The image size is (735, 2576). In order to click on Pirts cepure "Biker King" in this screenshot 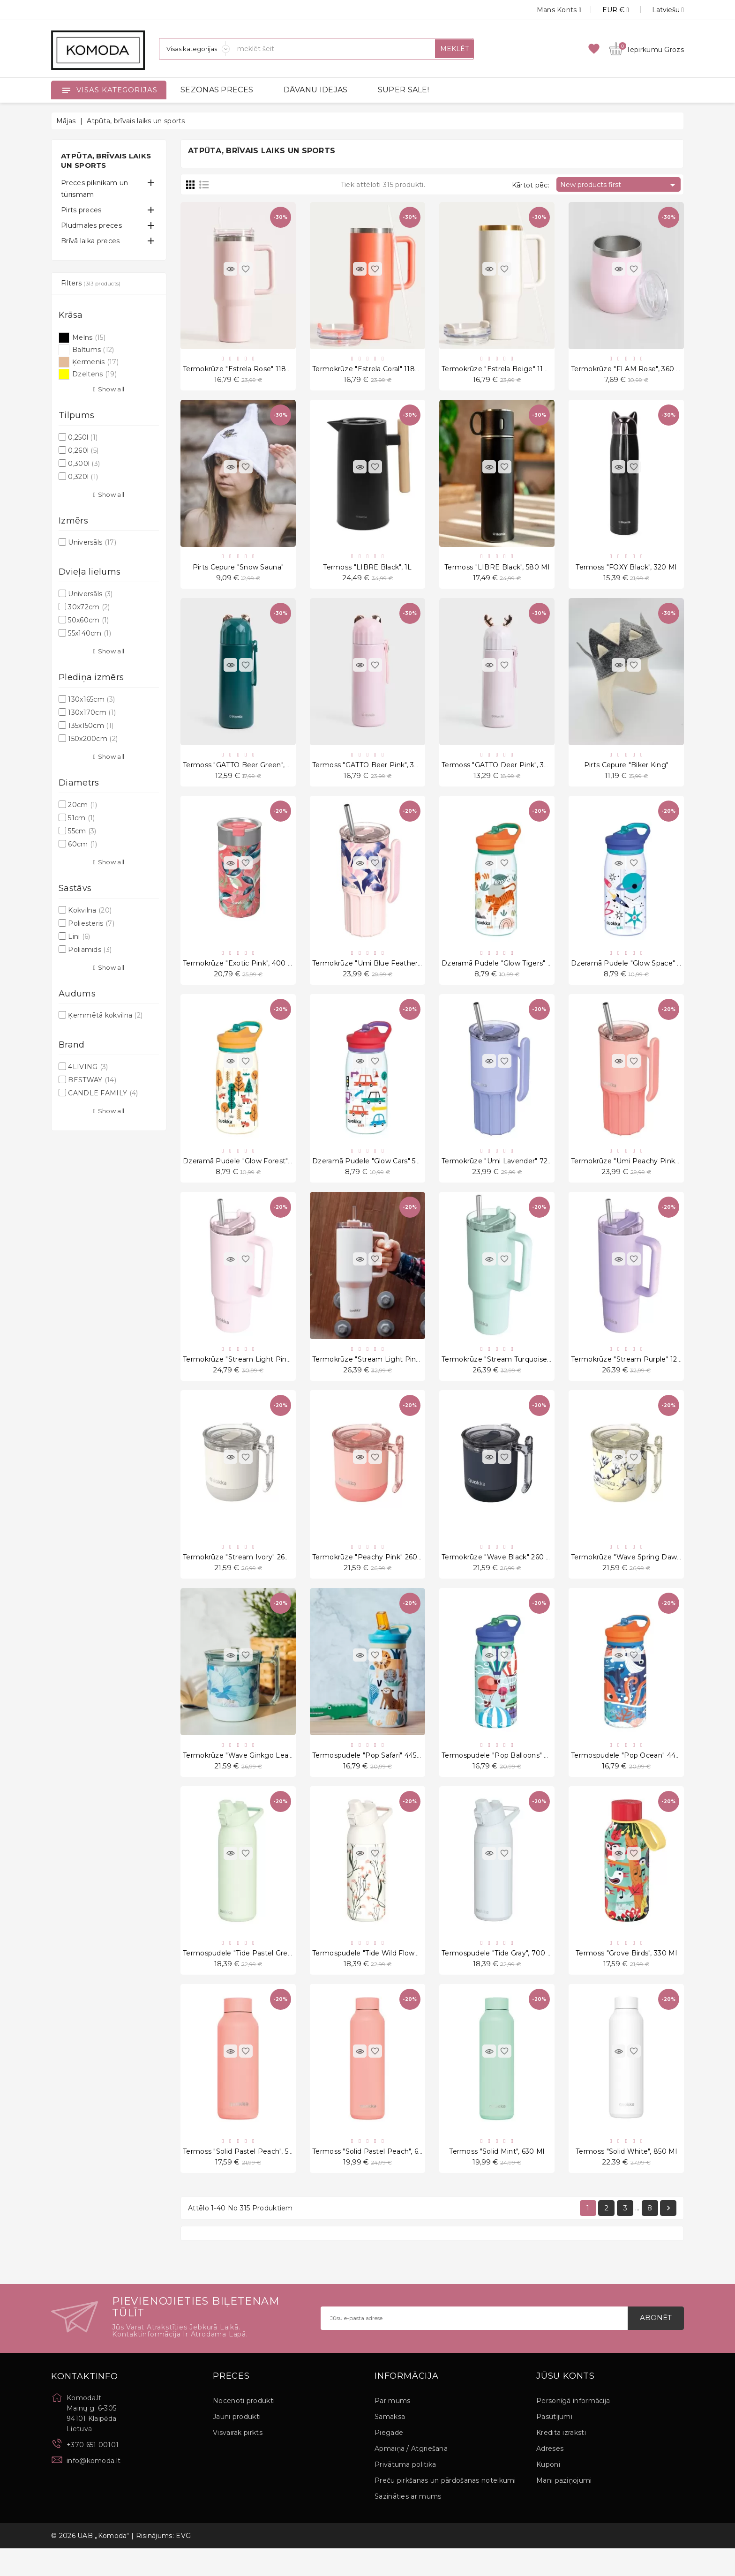, I will do `click(626, 771)`.